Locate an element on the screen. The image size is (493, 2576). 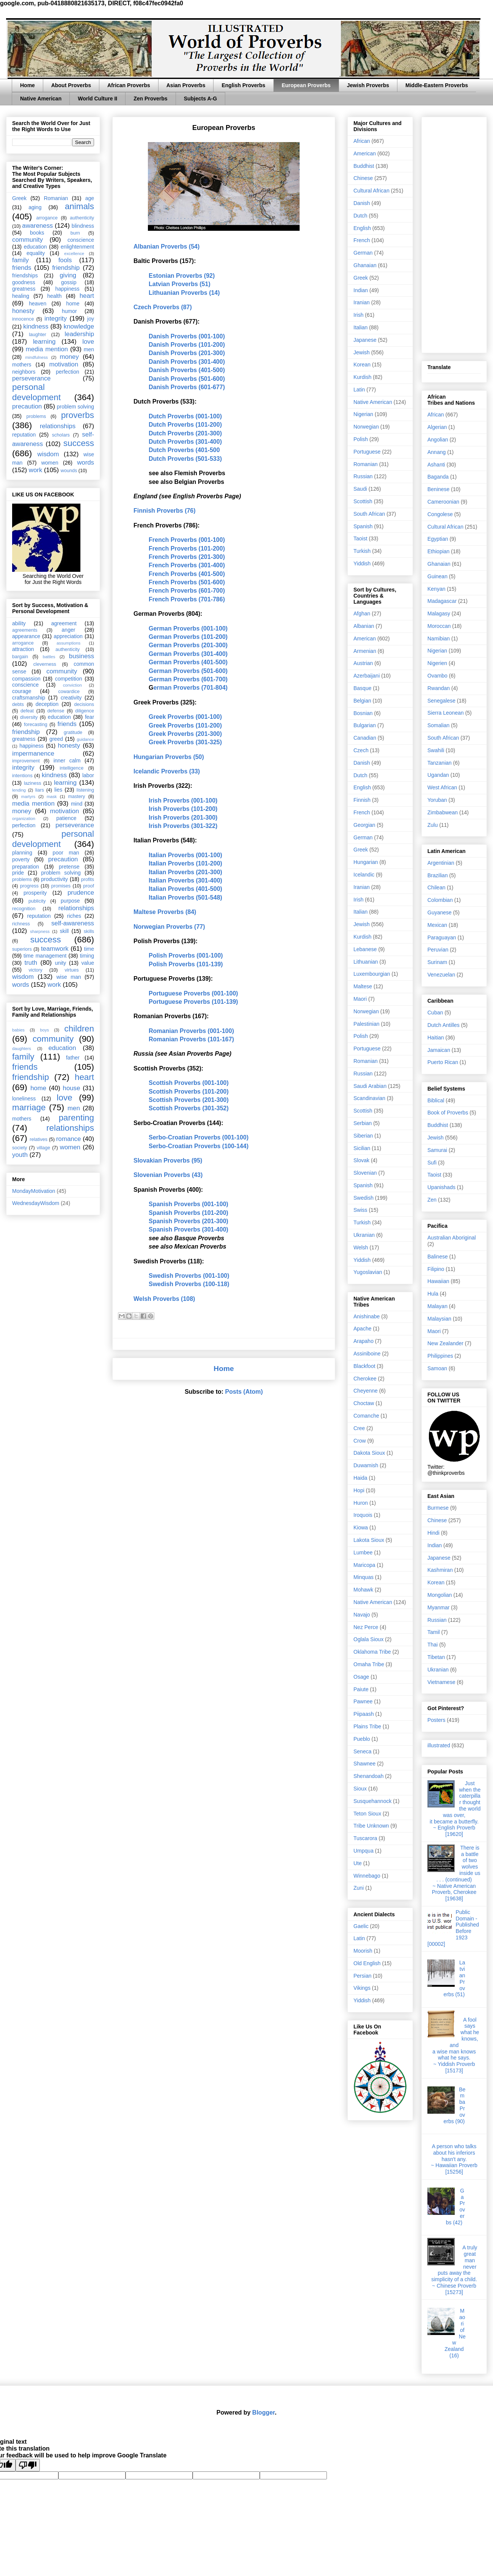
Lebanese is located at coordinates (365, 949).